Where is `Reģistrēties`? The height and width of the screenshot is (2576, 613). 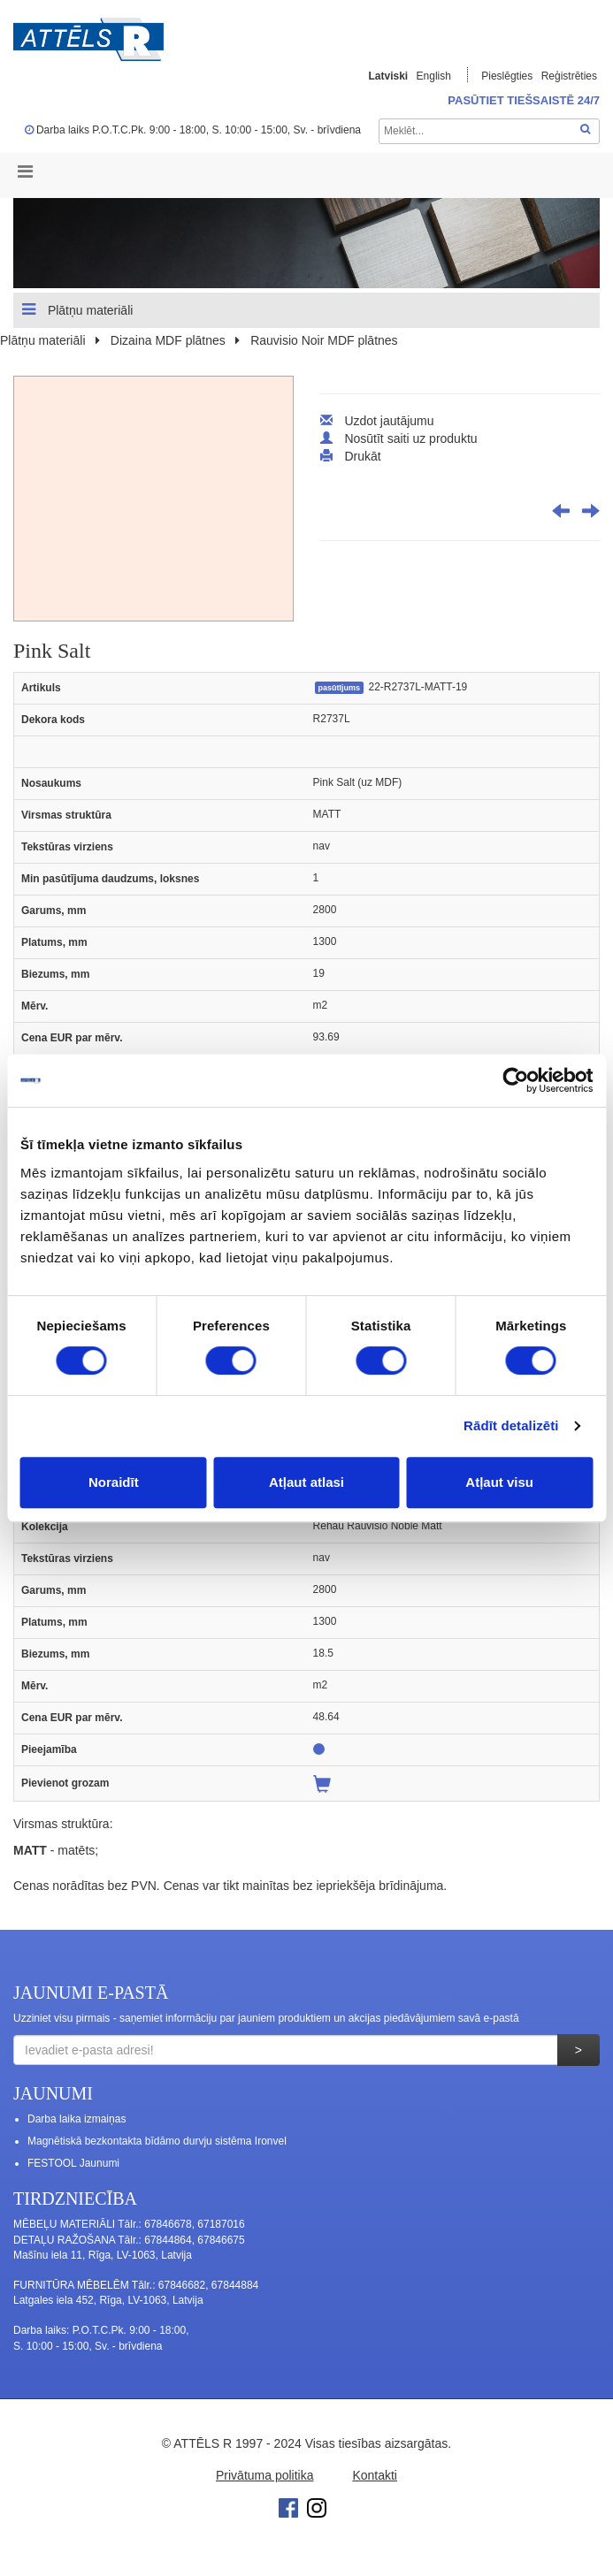
Reģistrēties is located at coordinates (569, 76).